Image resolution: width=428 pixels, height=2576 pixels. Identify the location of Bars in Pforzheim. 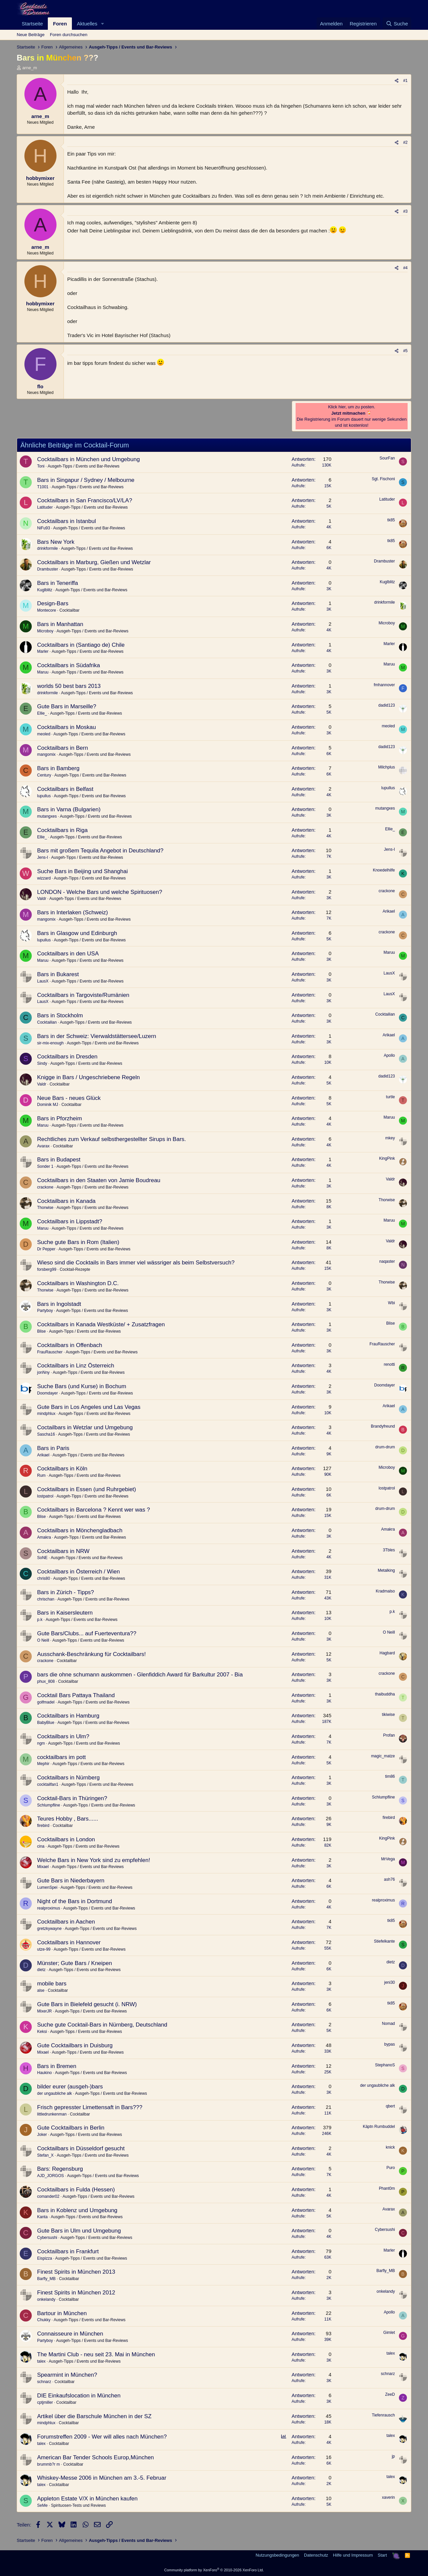
(59, 1118).